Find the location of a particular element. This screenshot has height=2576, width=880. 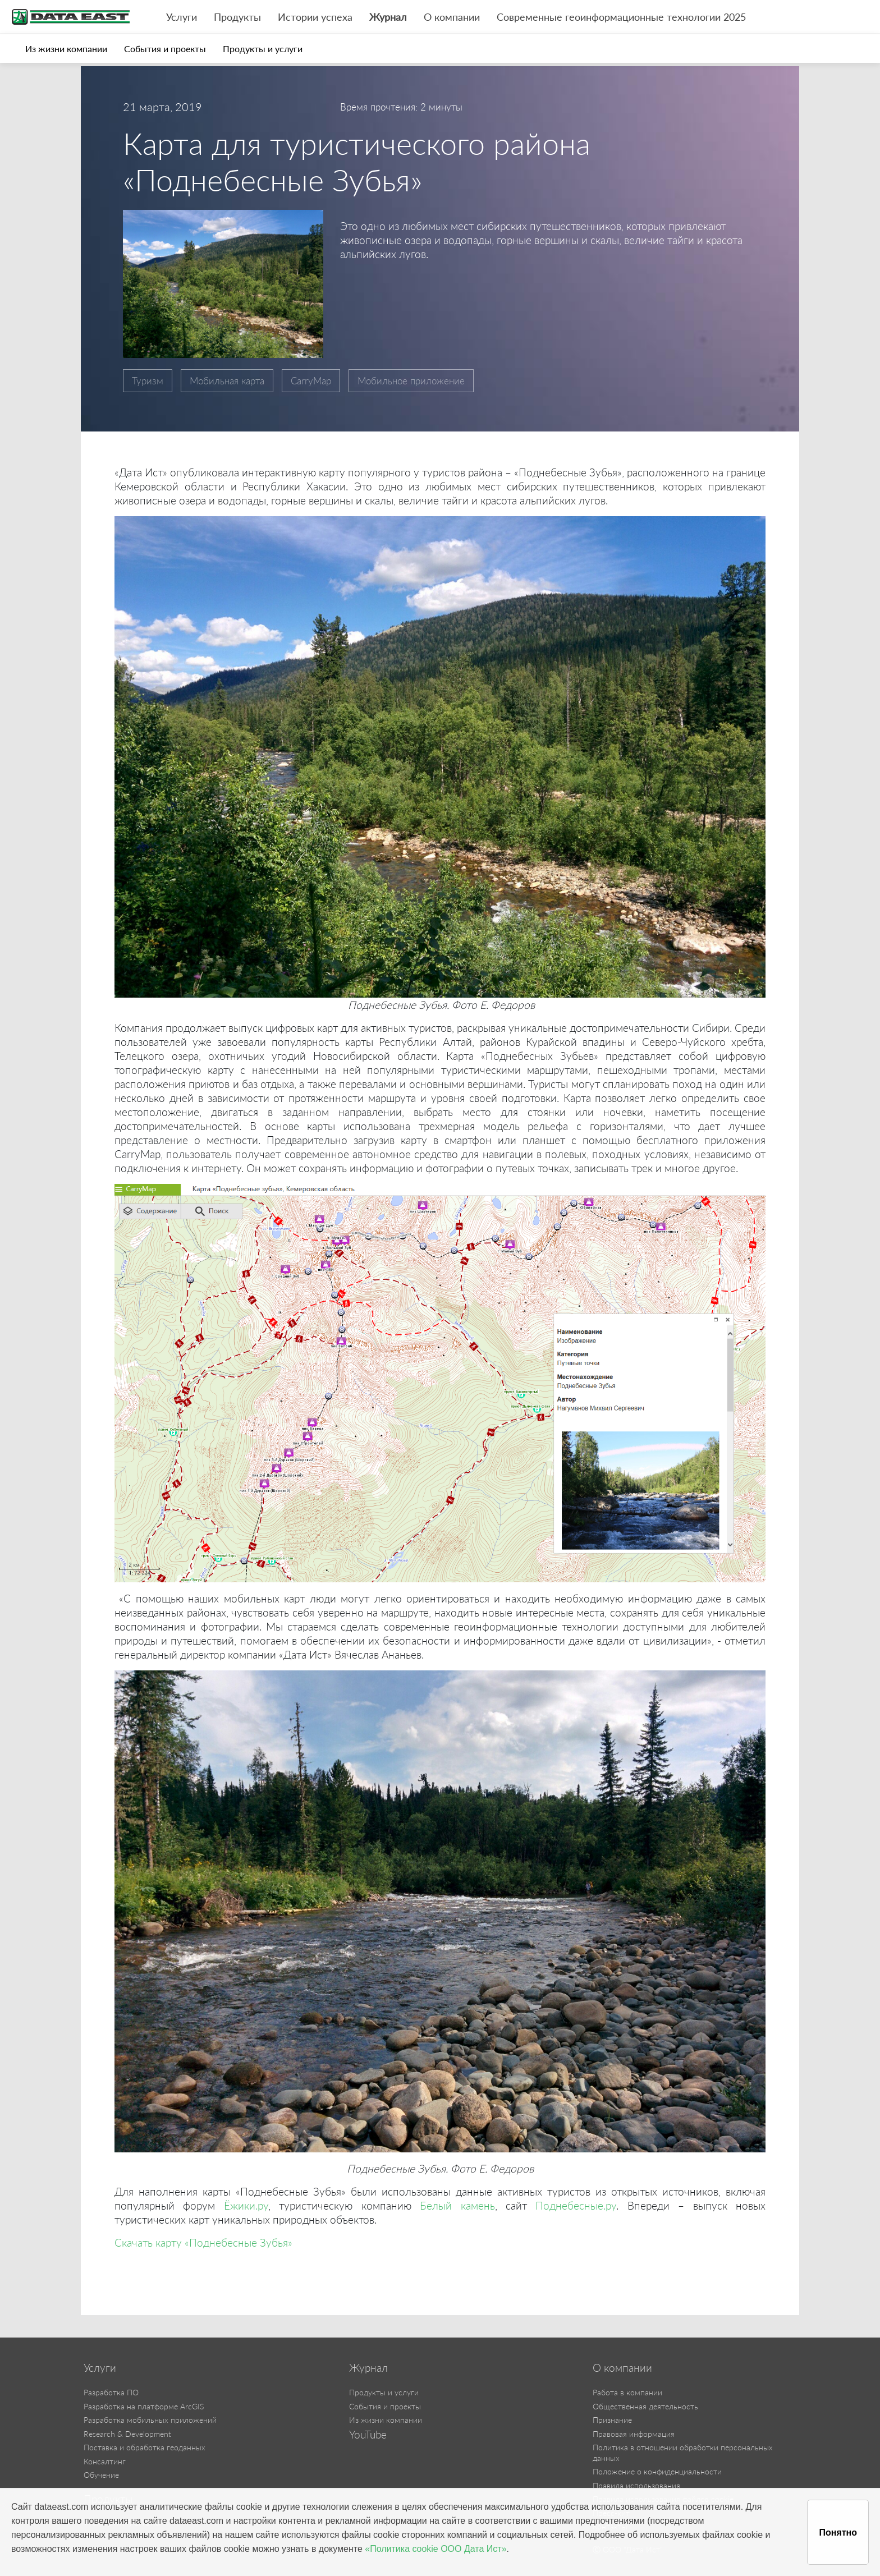

Скачать карту «Поднебесные Зубья» is located at coordinates (203, 2242).